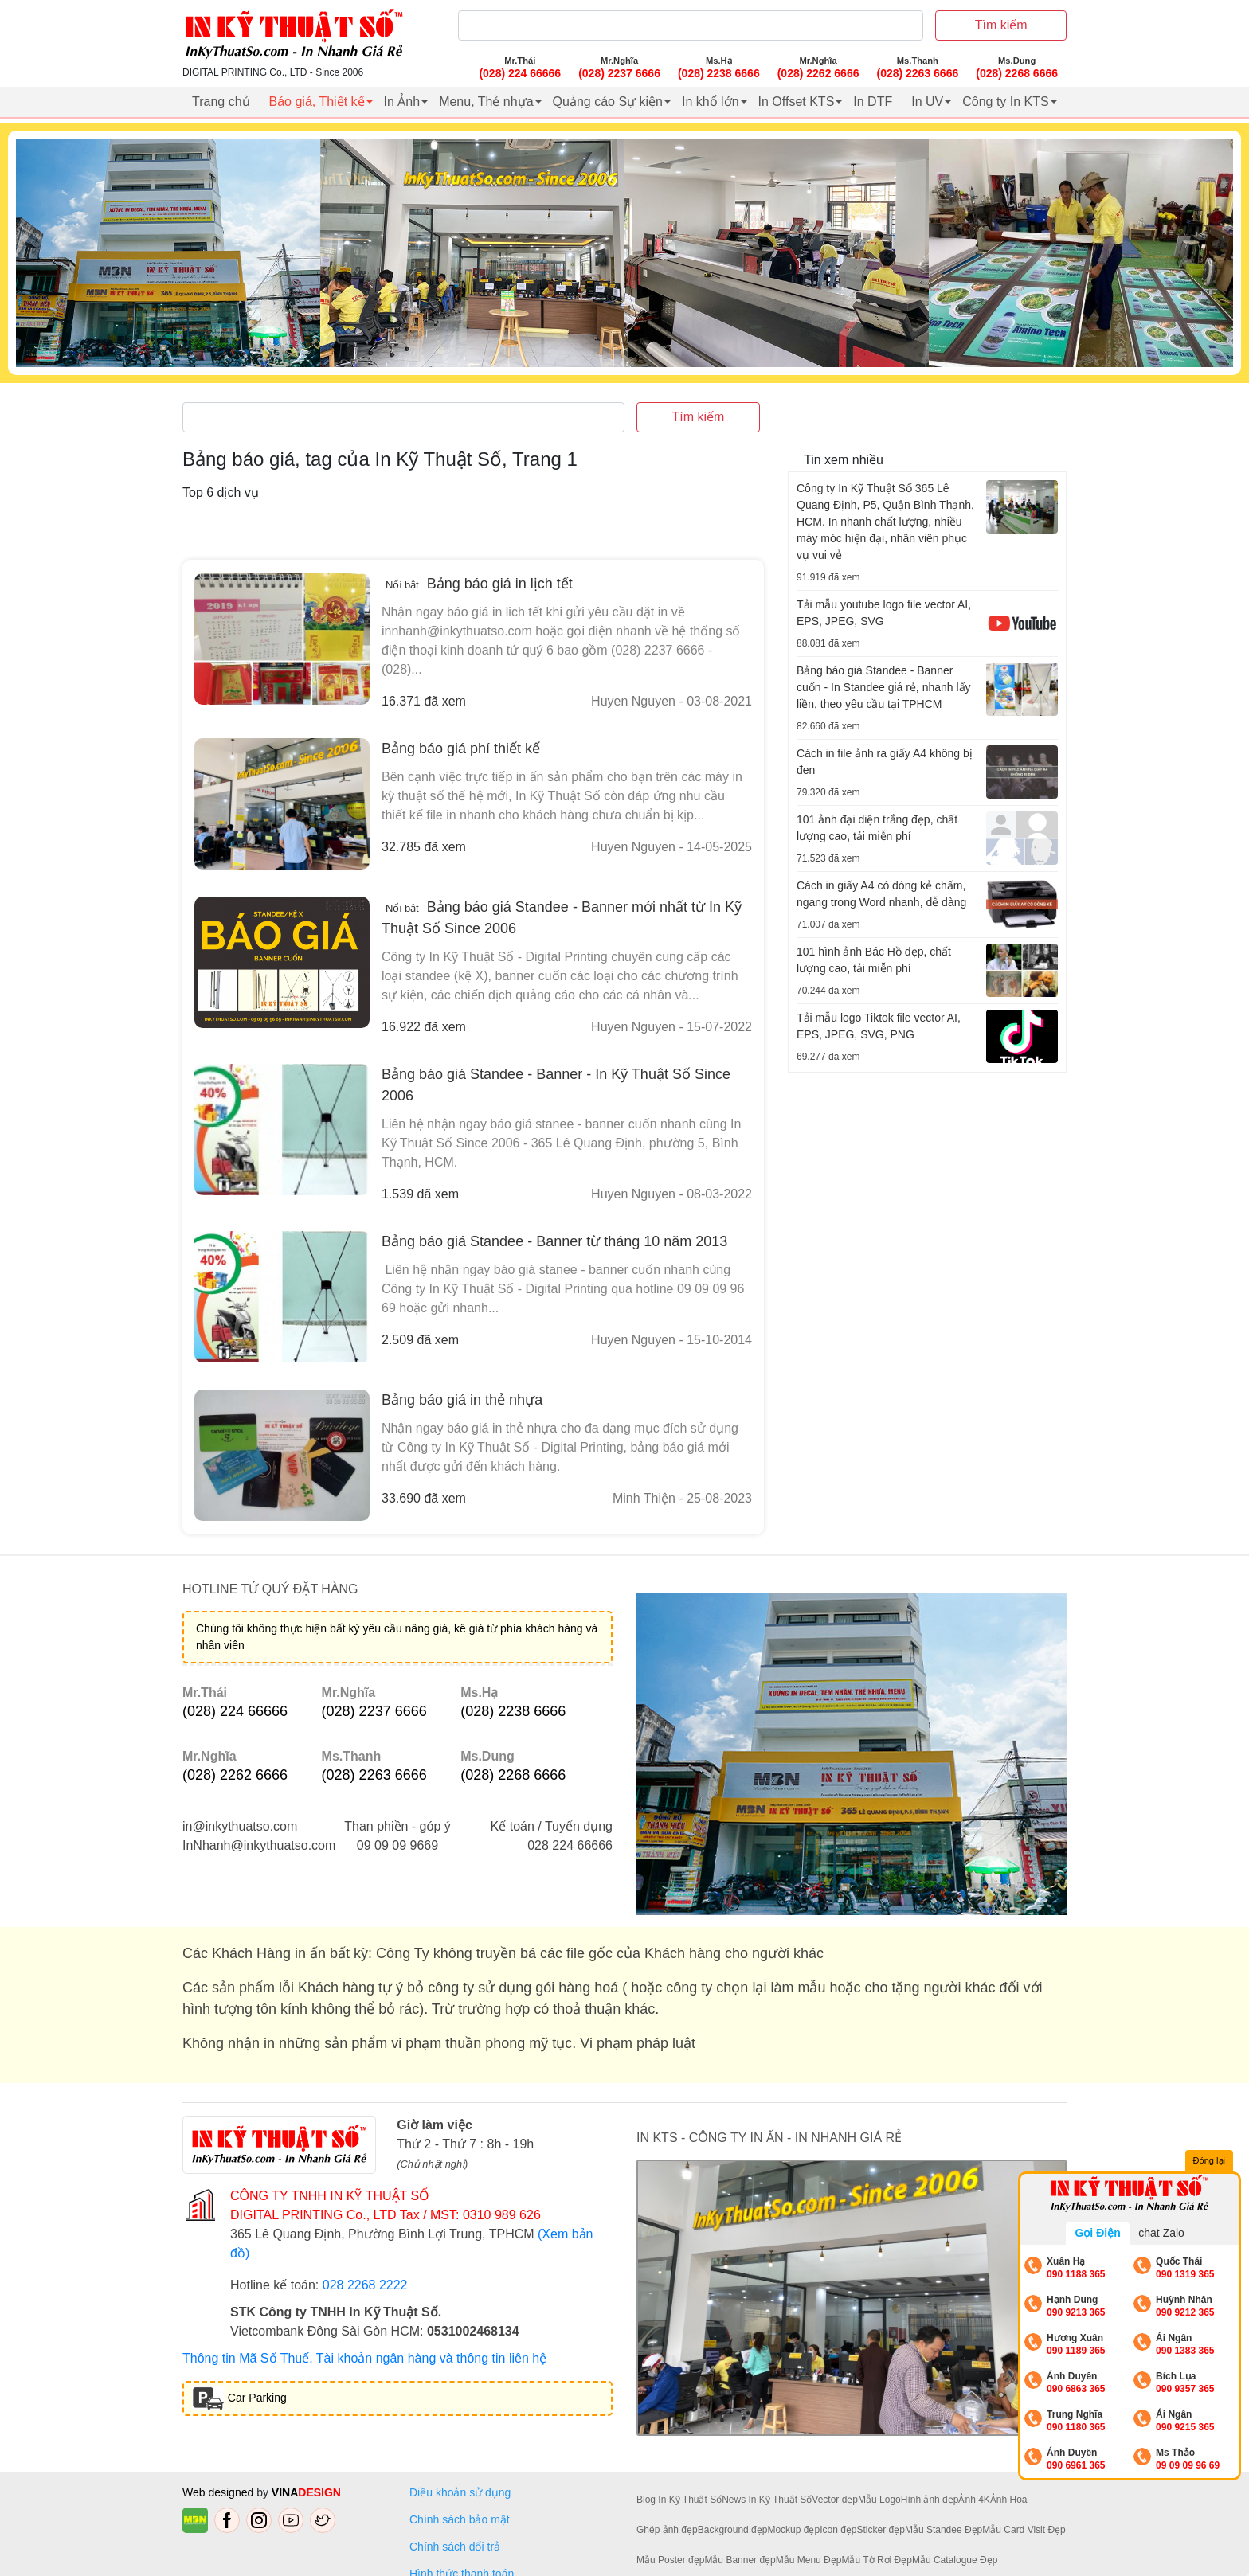  I want to click on Sticker đẹp, so click(881, 2529).